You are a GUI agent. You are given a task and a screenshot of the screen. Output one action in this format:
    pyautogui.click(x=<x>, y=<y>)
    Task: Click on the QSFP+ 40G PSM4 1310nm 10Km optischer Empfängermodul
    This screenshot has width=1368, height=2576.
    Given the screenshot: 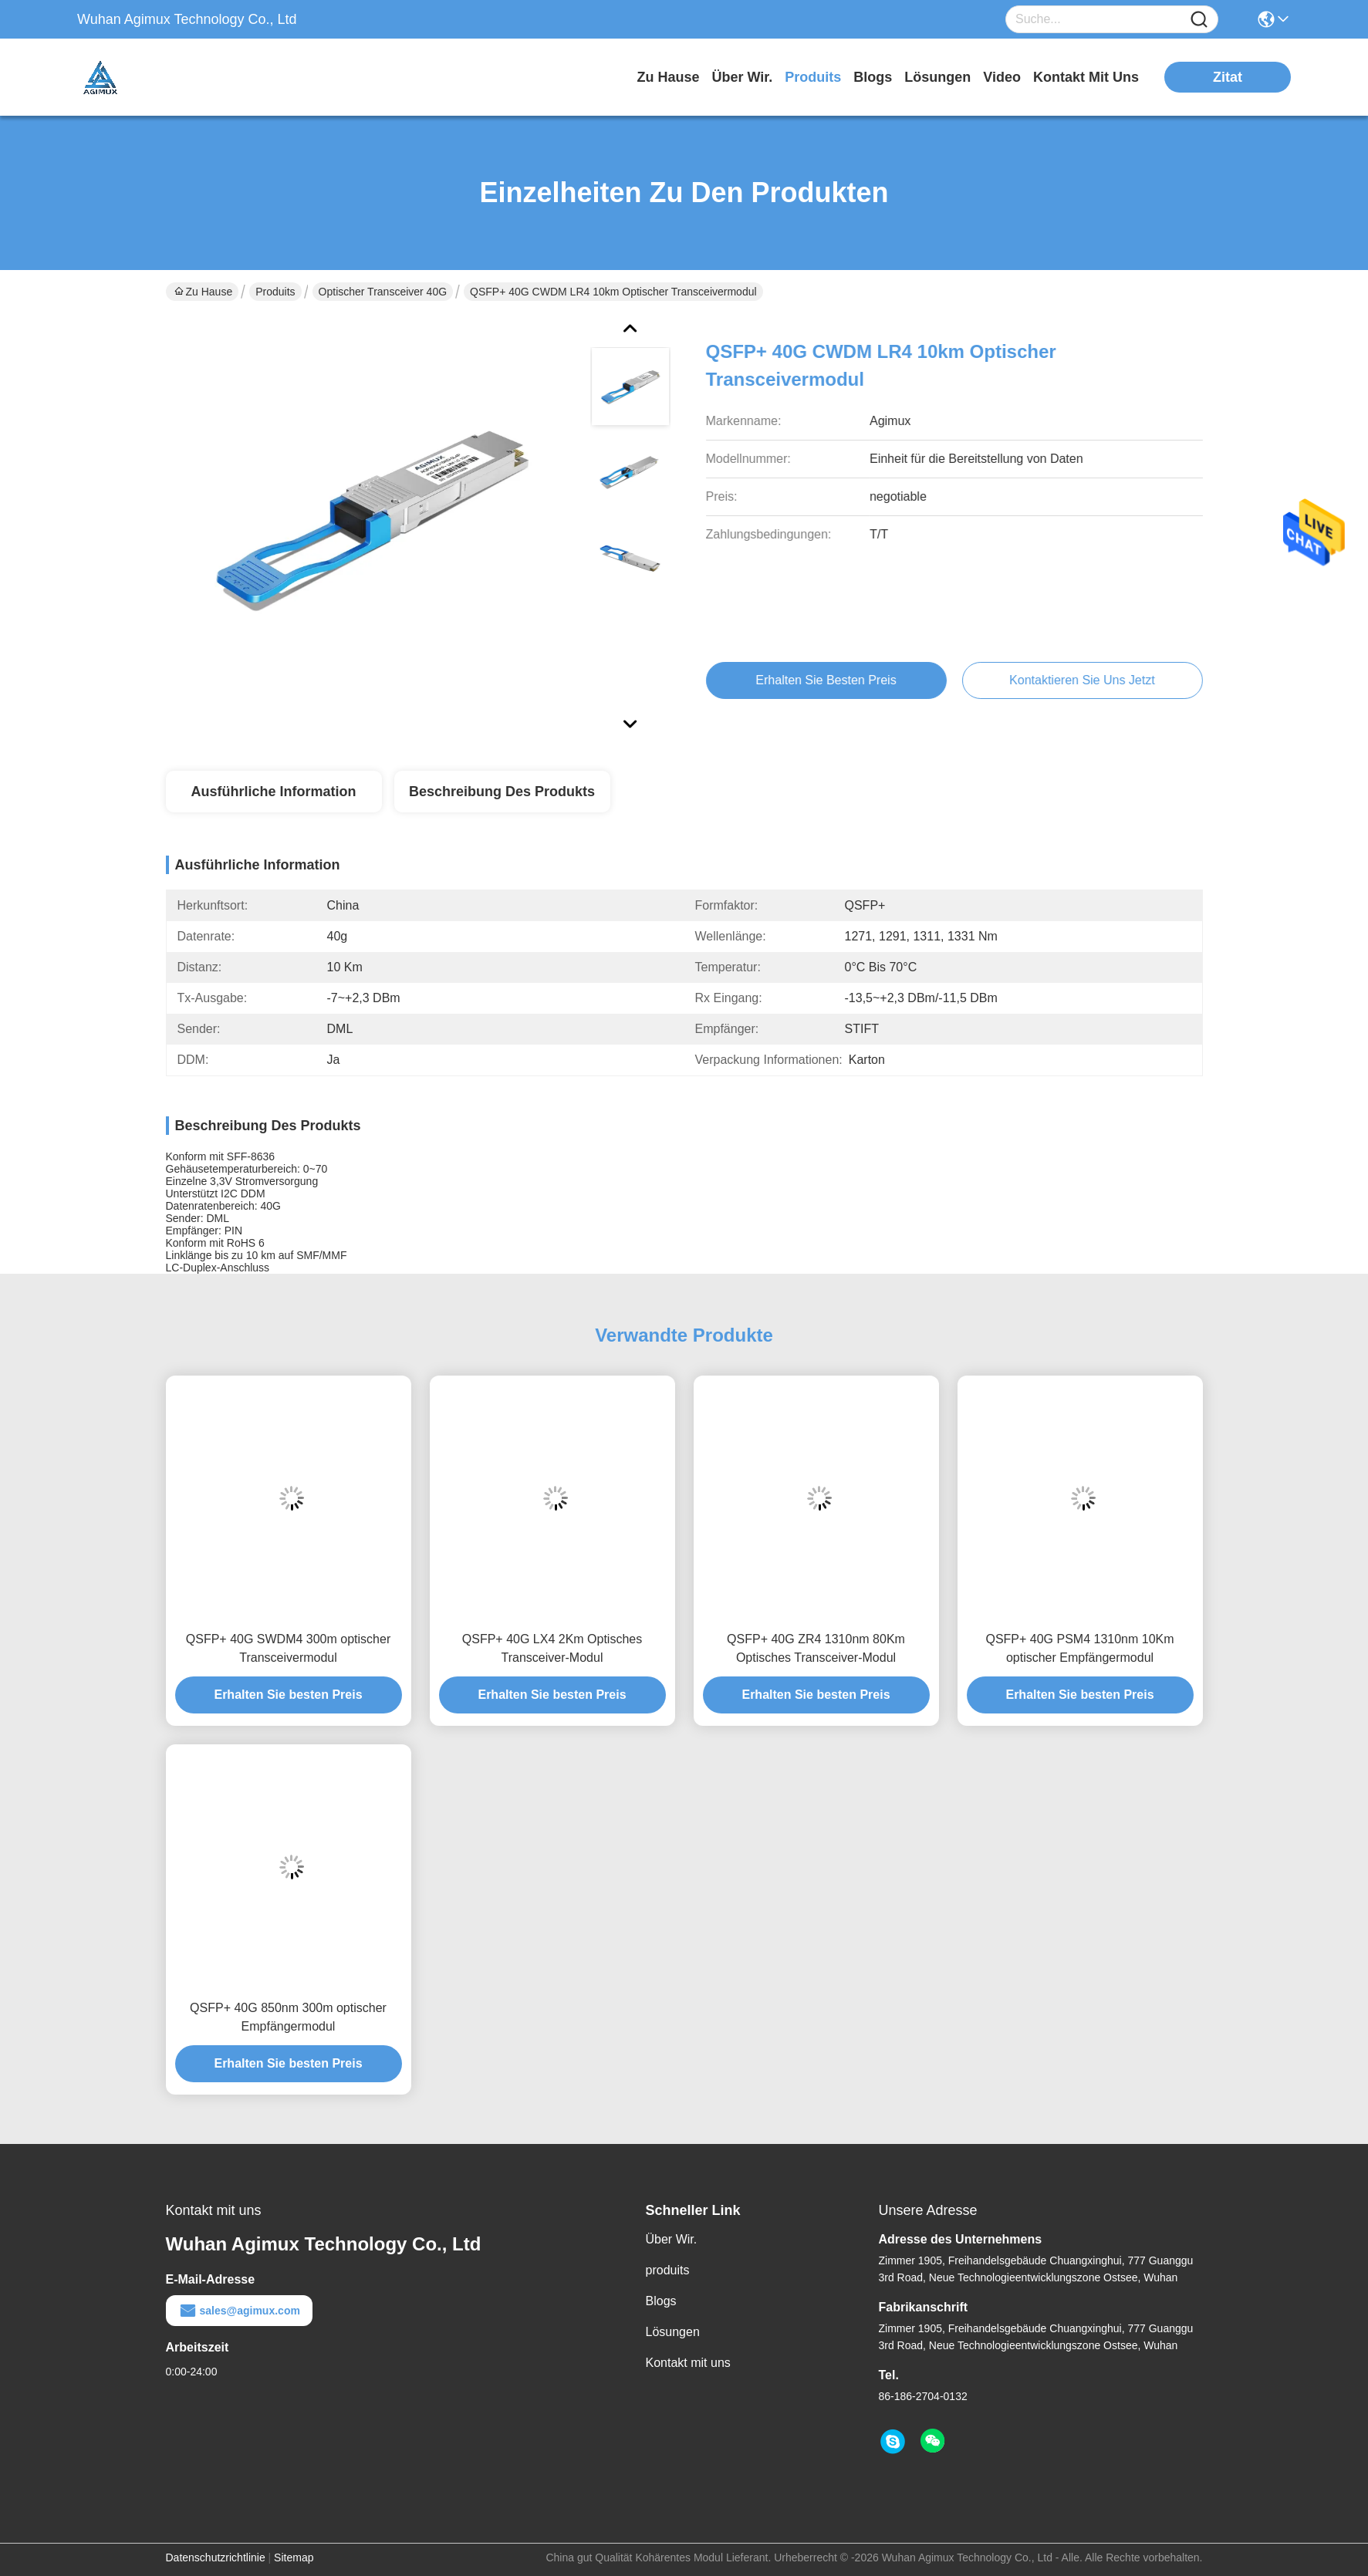 What is the action you would take?
    pyautogui.click(x=1079, y=1648)
    